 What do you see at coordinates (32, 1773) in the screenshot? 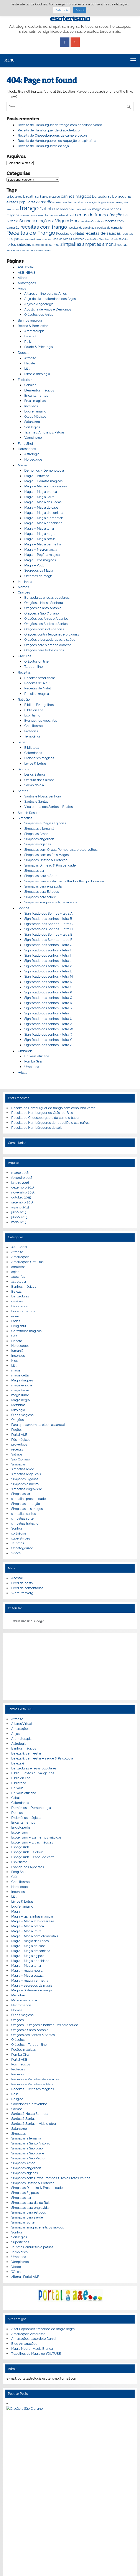
I see `Bíblia – Textos e Evangelhos` at bounding box center [32, 1773].